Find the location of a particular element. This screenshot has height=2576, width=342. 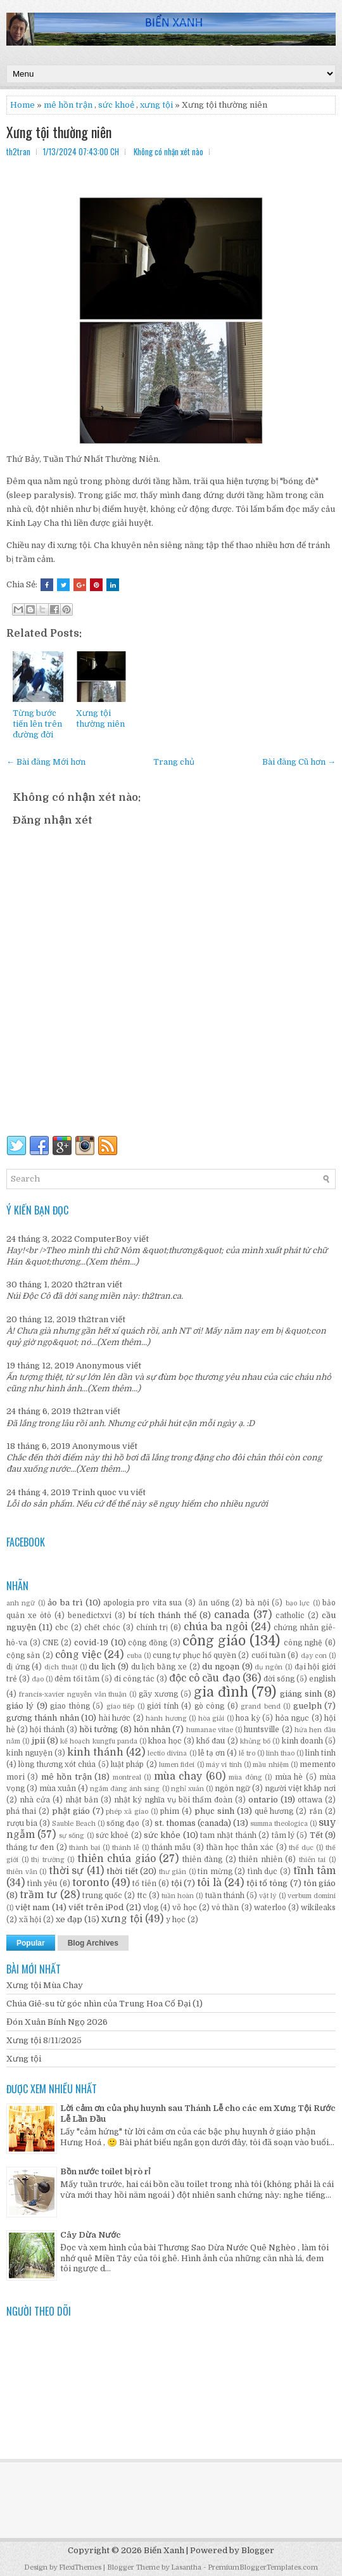

Từng bước tiến lên trên đường đời is located at coordinates (37, 723).